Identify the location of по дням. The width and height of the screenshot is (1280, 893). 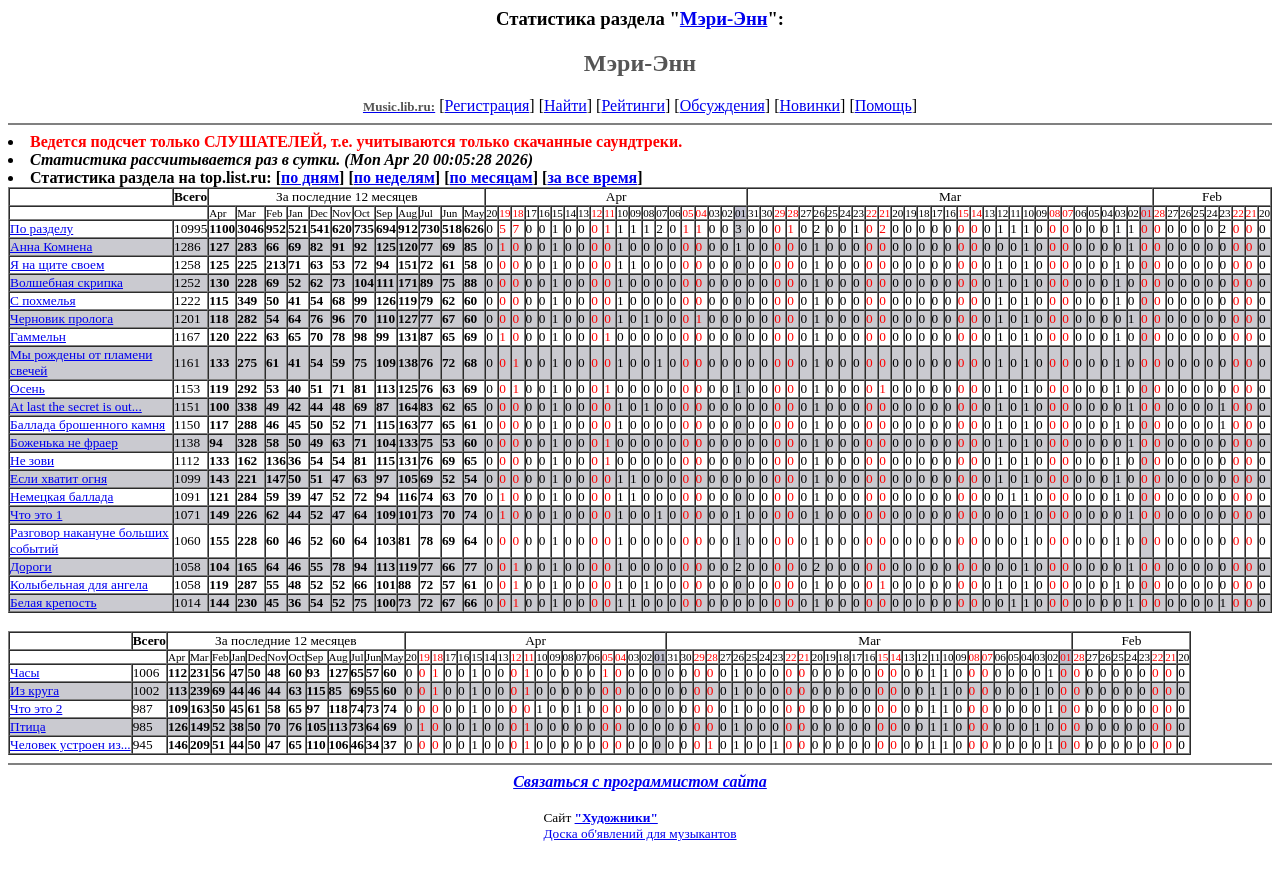
(310, 177).